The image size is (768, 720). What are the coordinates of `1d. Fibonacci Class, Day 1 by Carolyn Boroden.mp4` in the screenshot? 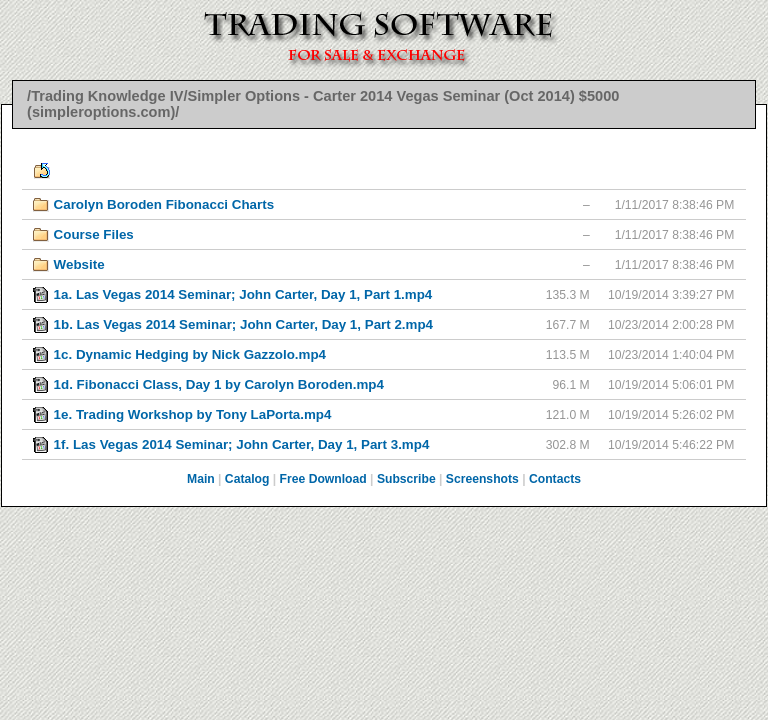 It's located at (219, 384).